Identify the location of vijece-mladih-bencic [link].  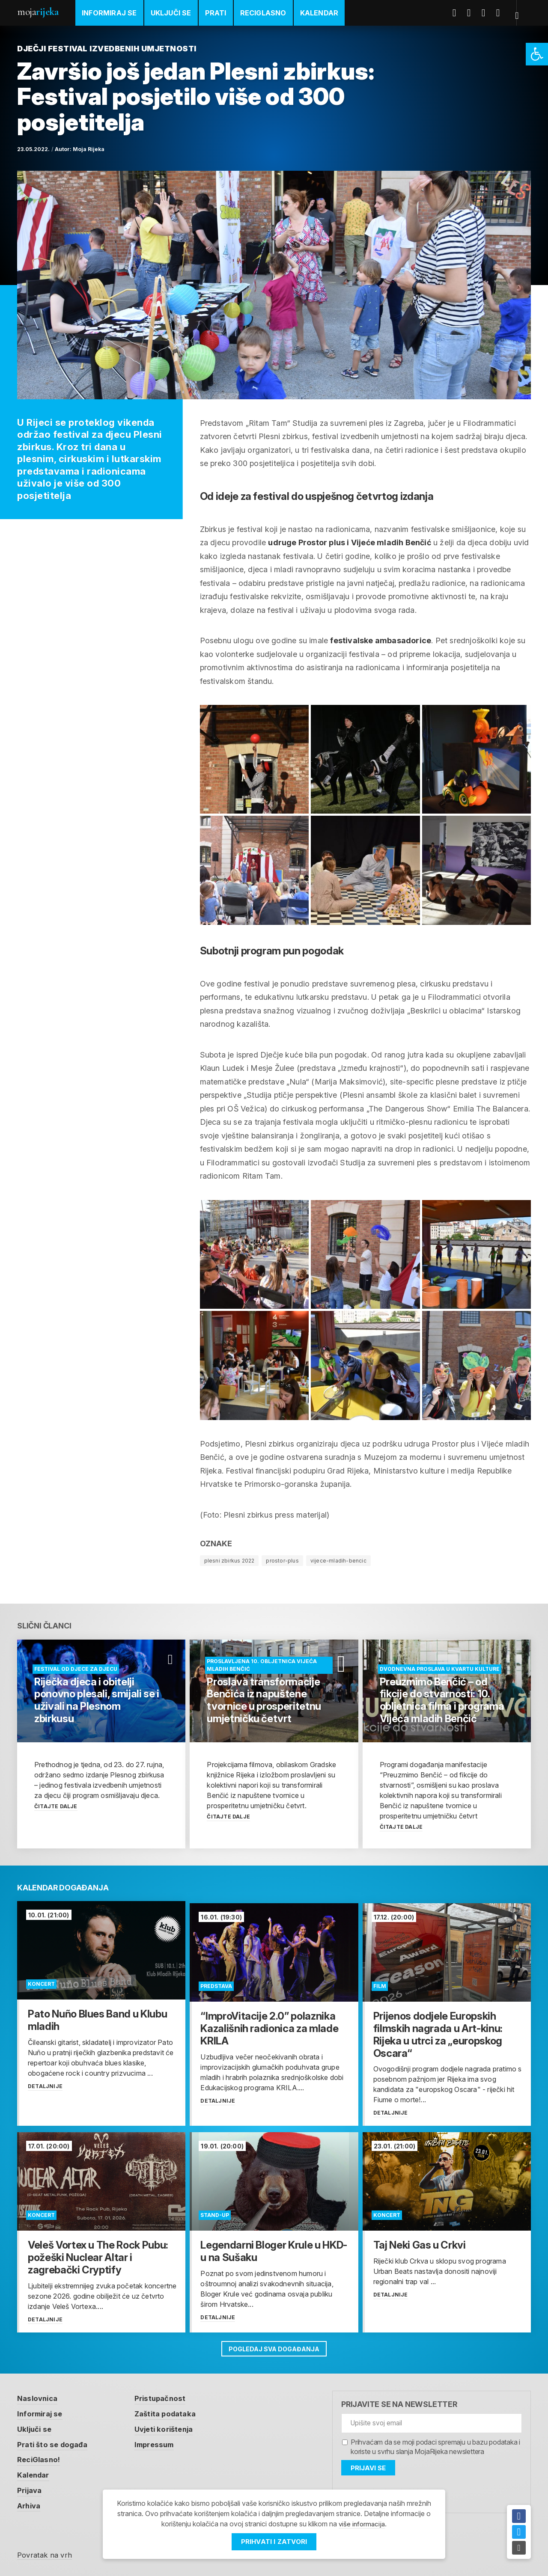
(338, 1560).